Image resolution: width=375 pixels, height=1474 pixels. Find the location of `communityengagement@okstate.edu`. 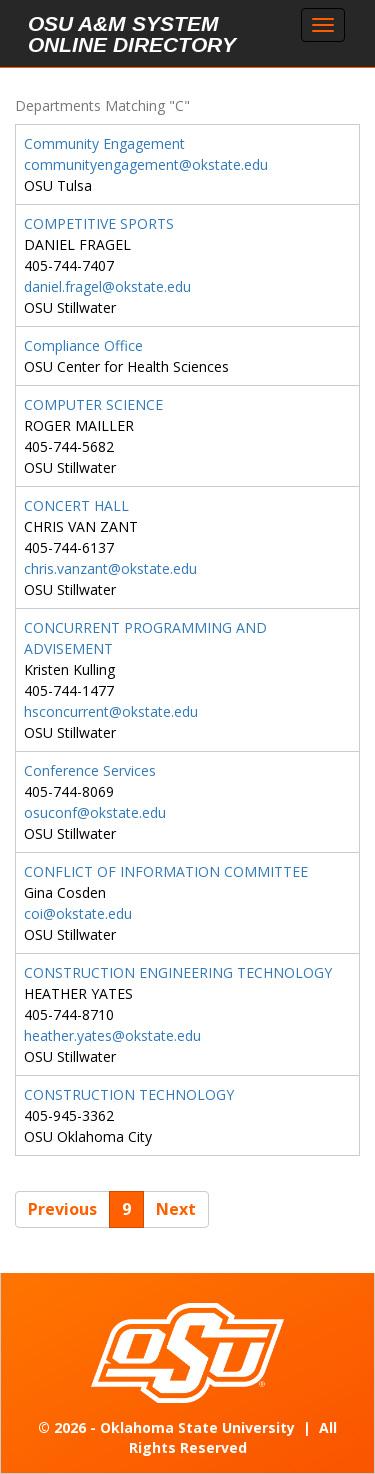

communityengagement@okstate.edu is located at coordinates (146, 164).